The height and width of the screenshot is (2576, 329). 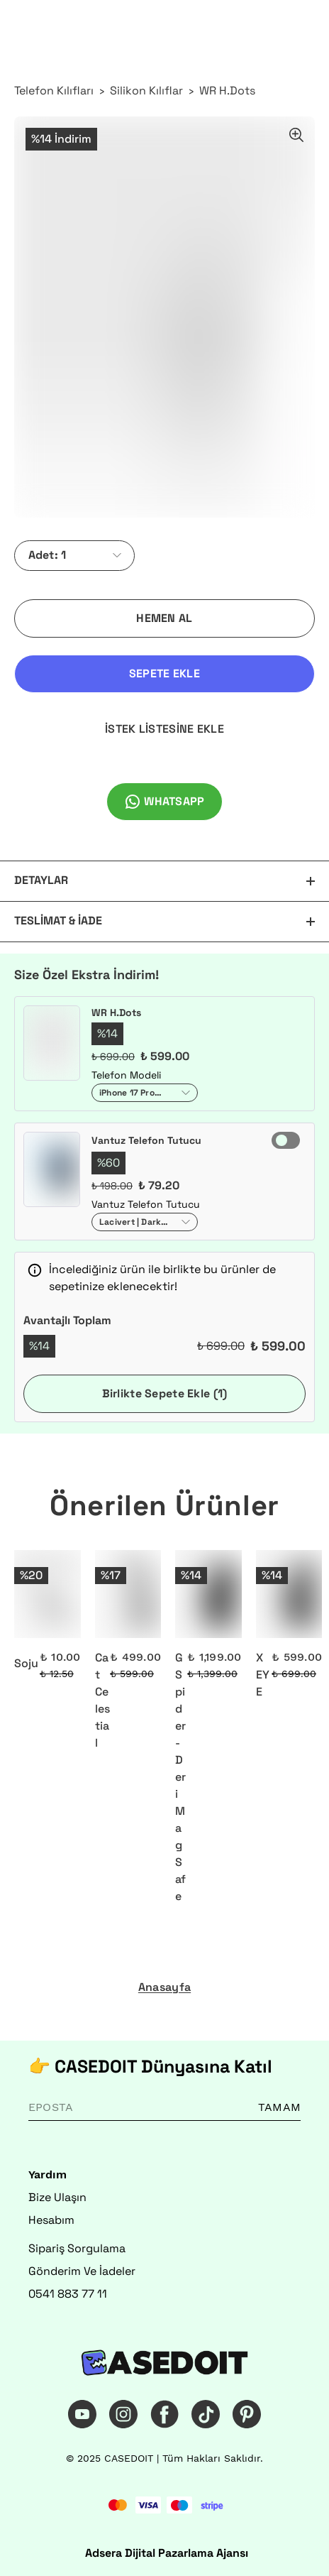 What do you see at coordinates (208, 1594) in the screenshot?
I see `[G Spider - Deri MagSafe]` at bounding box center [208, 1594].